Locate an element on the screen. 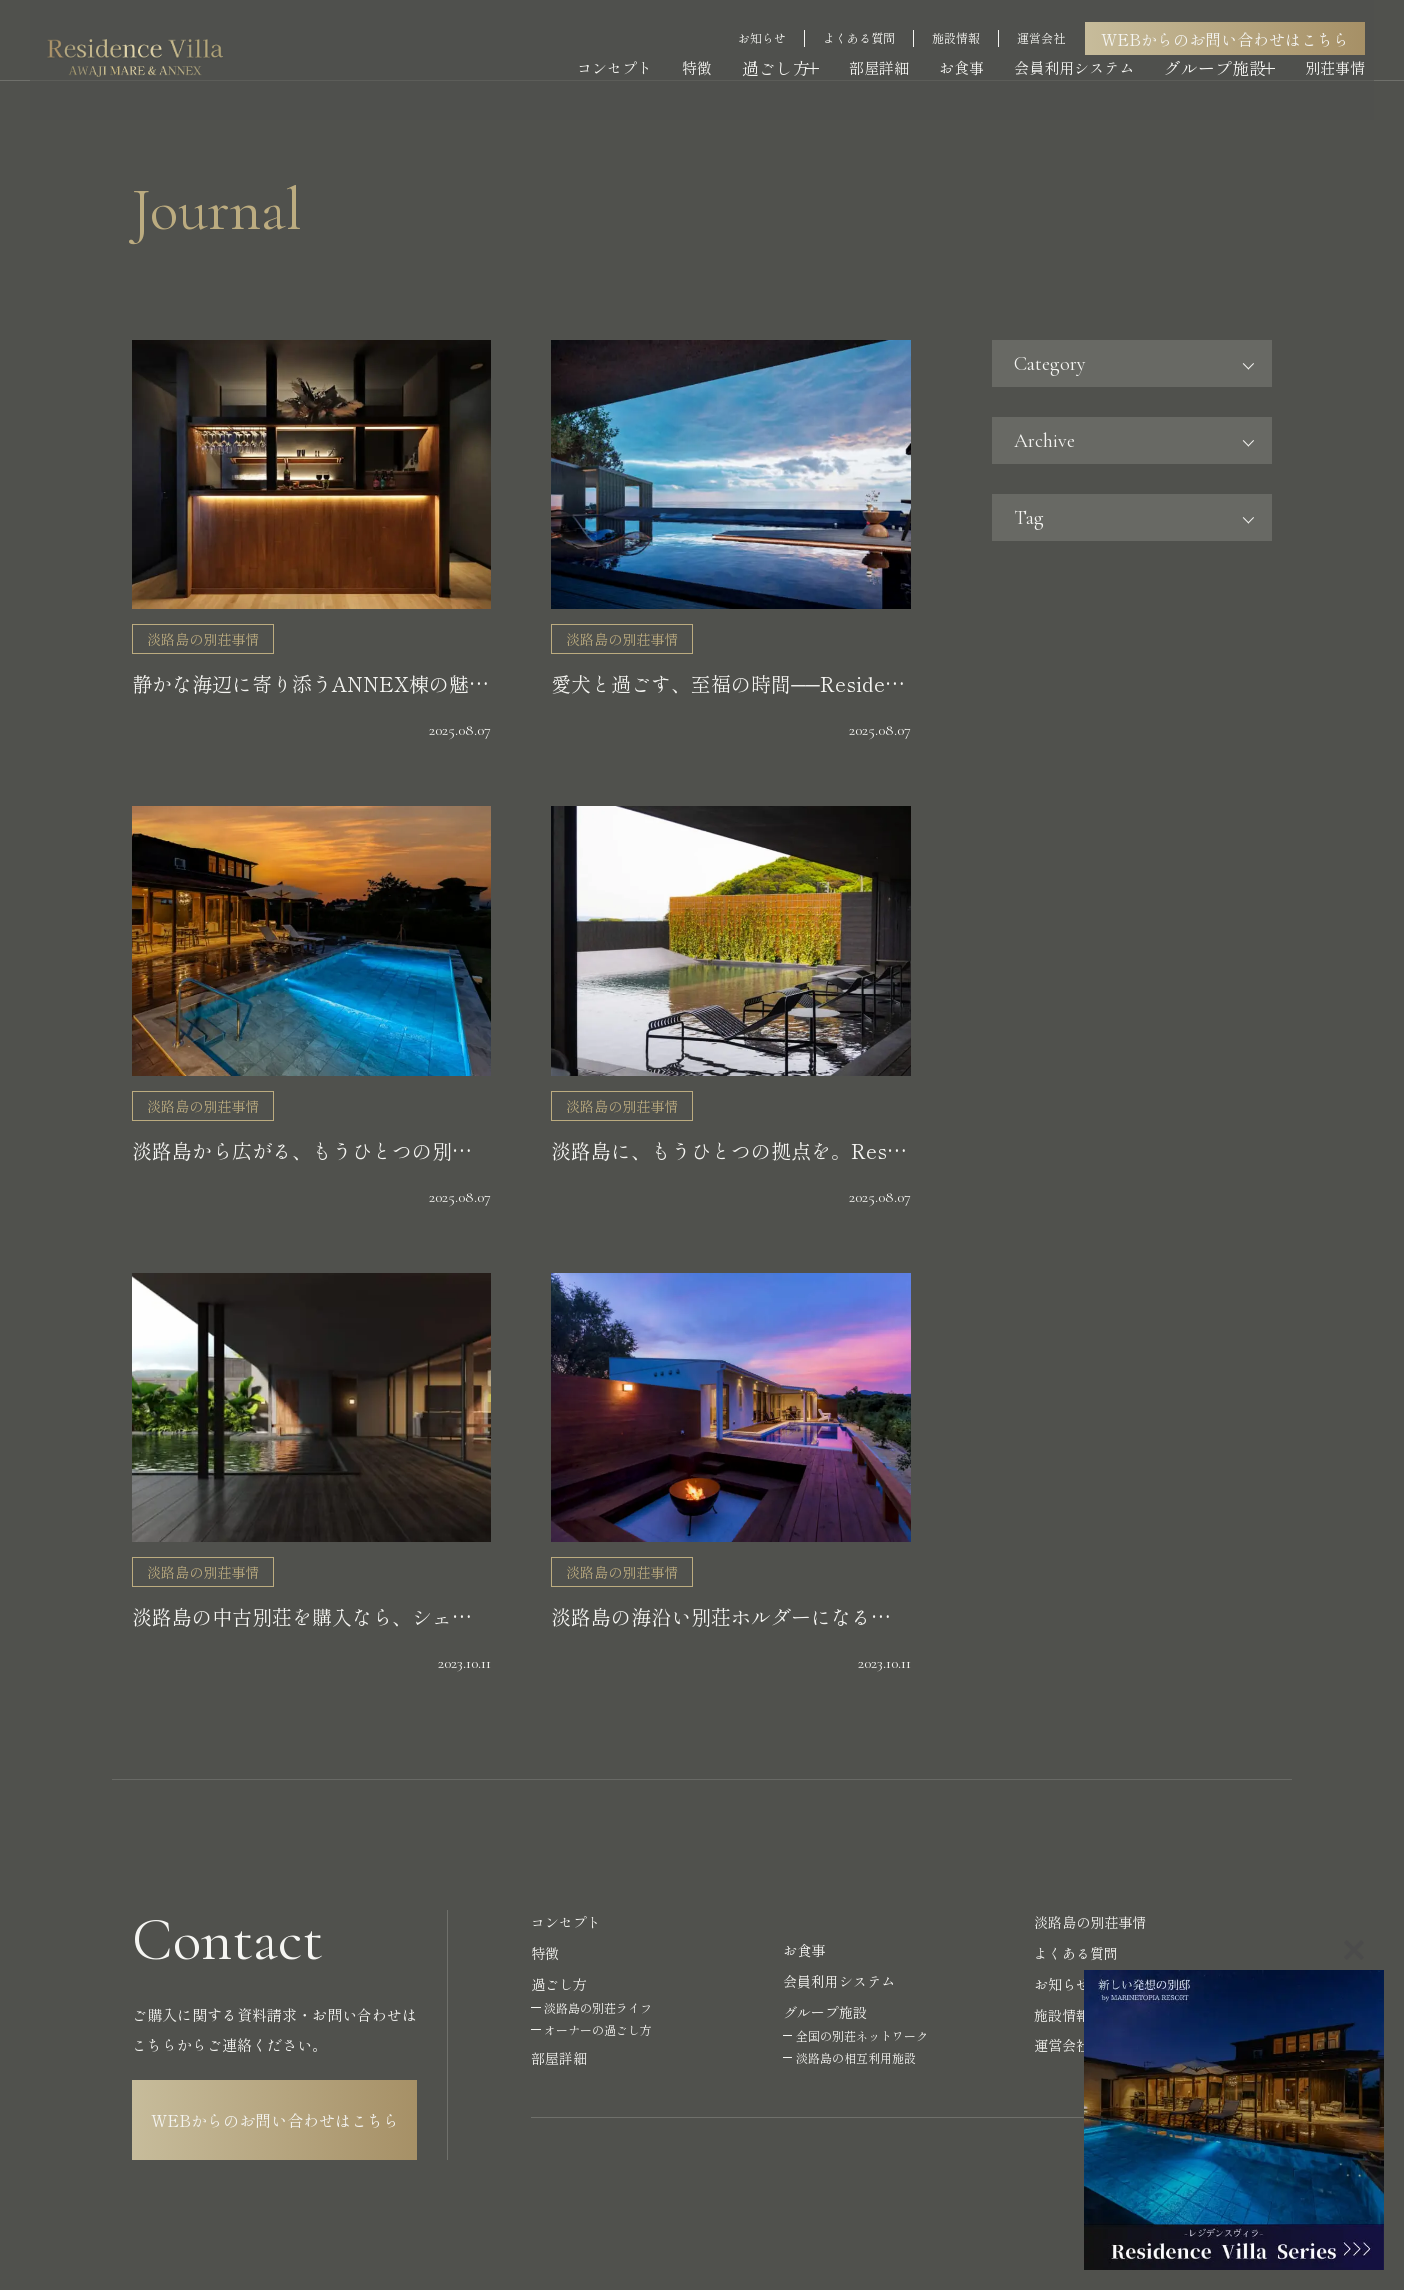 The height and width of the screenshot is (2290, 1404). コンセプト is located at coordinates (616, 47).